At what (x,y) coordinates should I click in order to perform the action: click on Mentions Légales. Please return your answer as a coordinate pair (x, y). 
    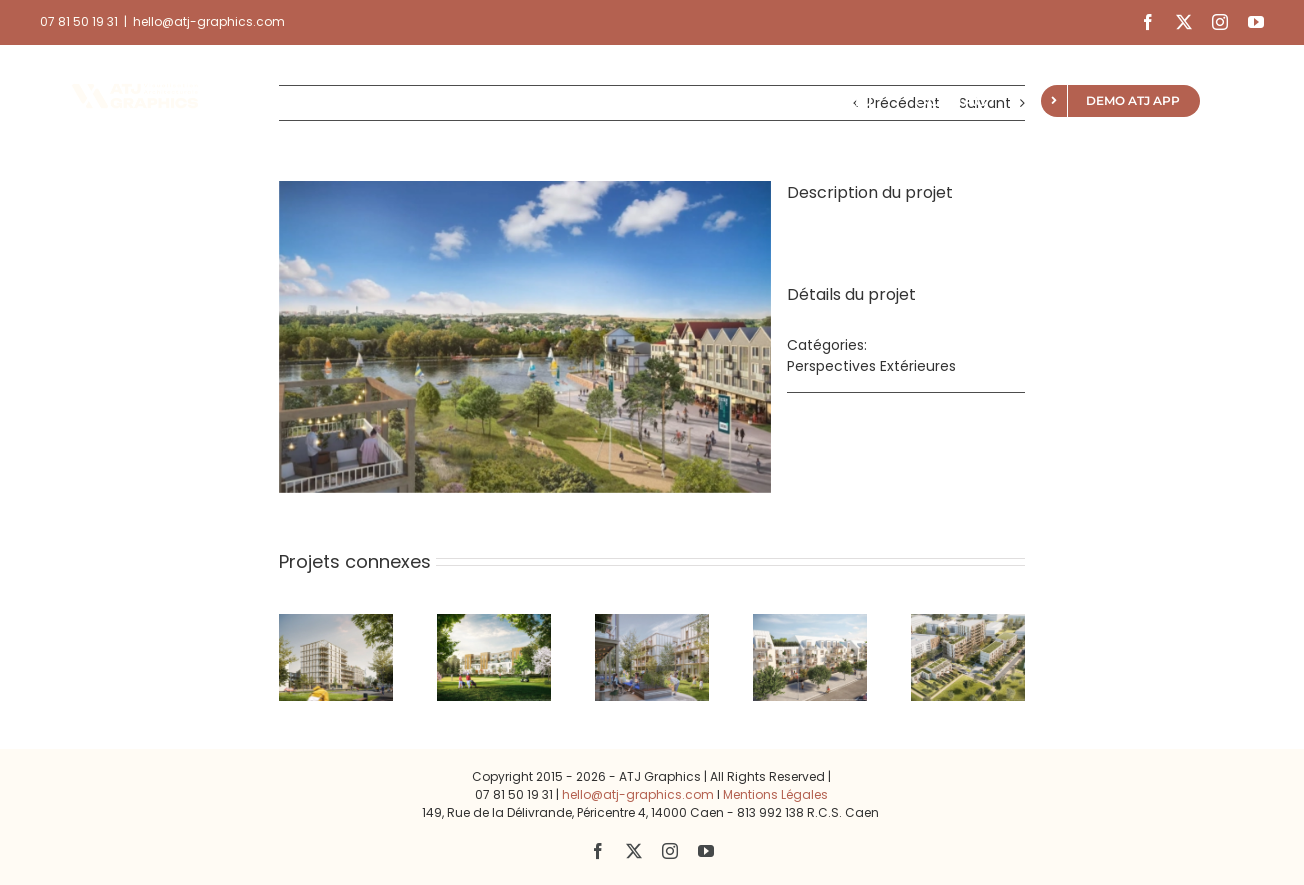
    Looking at the image, I should click on (775, 794).